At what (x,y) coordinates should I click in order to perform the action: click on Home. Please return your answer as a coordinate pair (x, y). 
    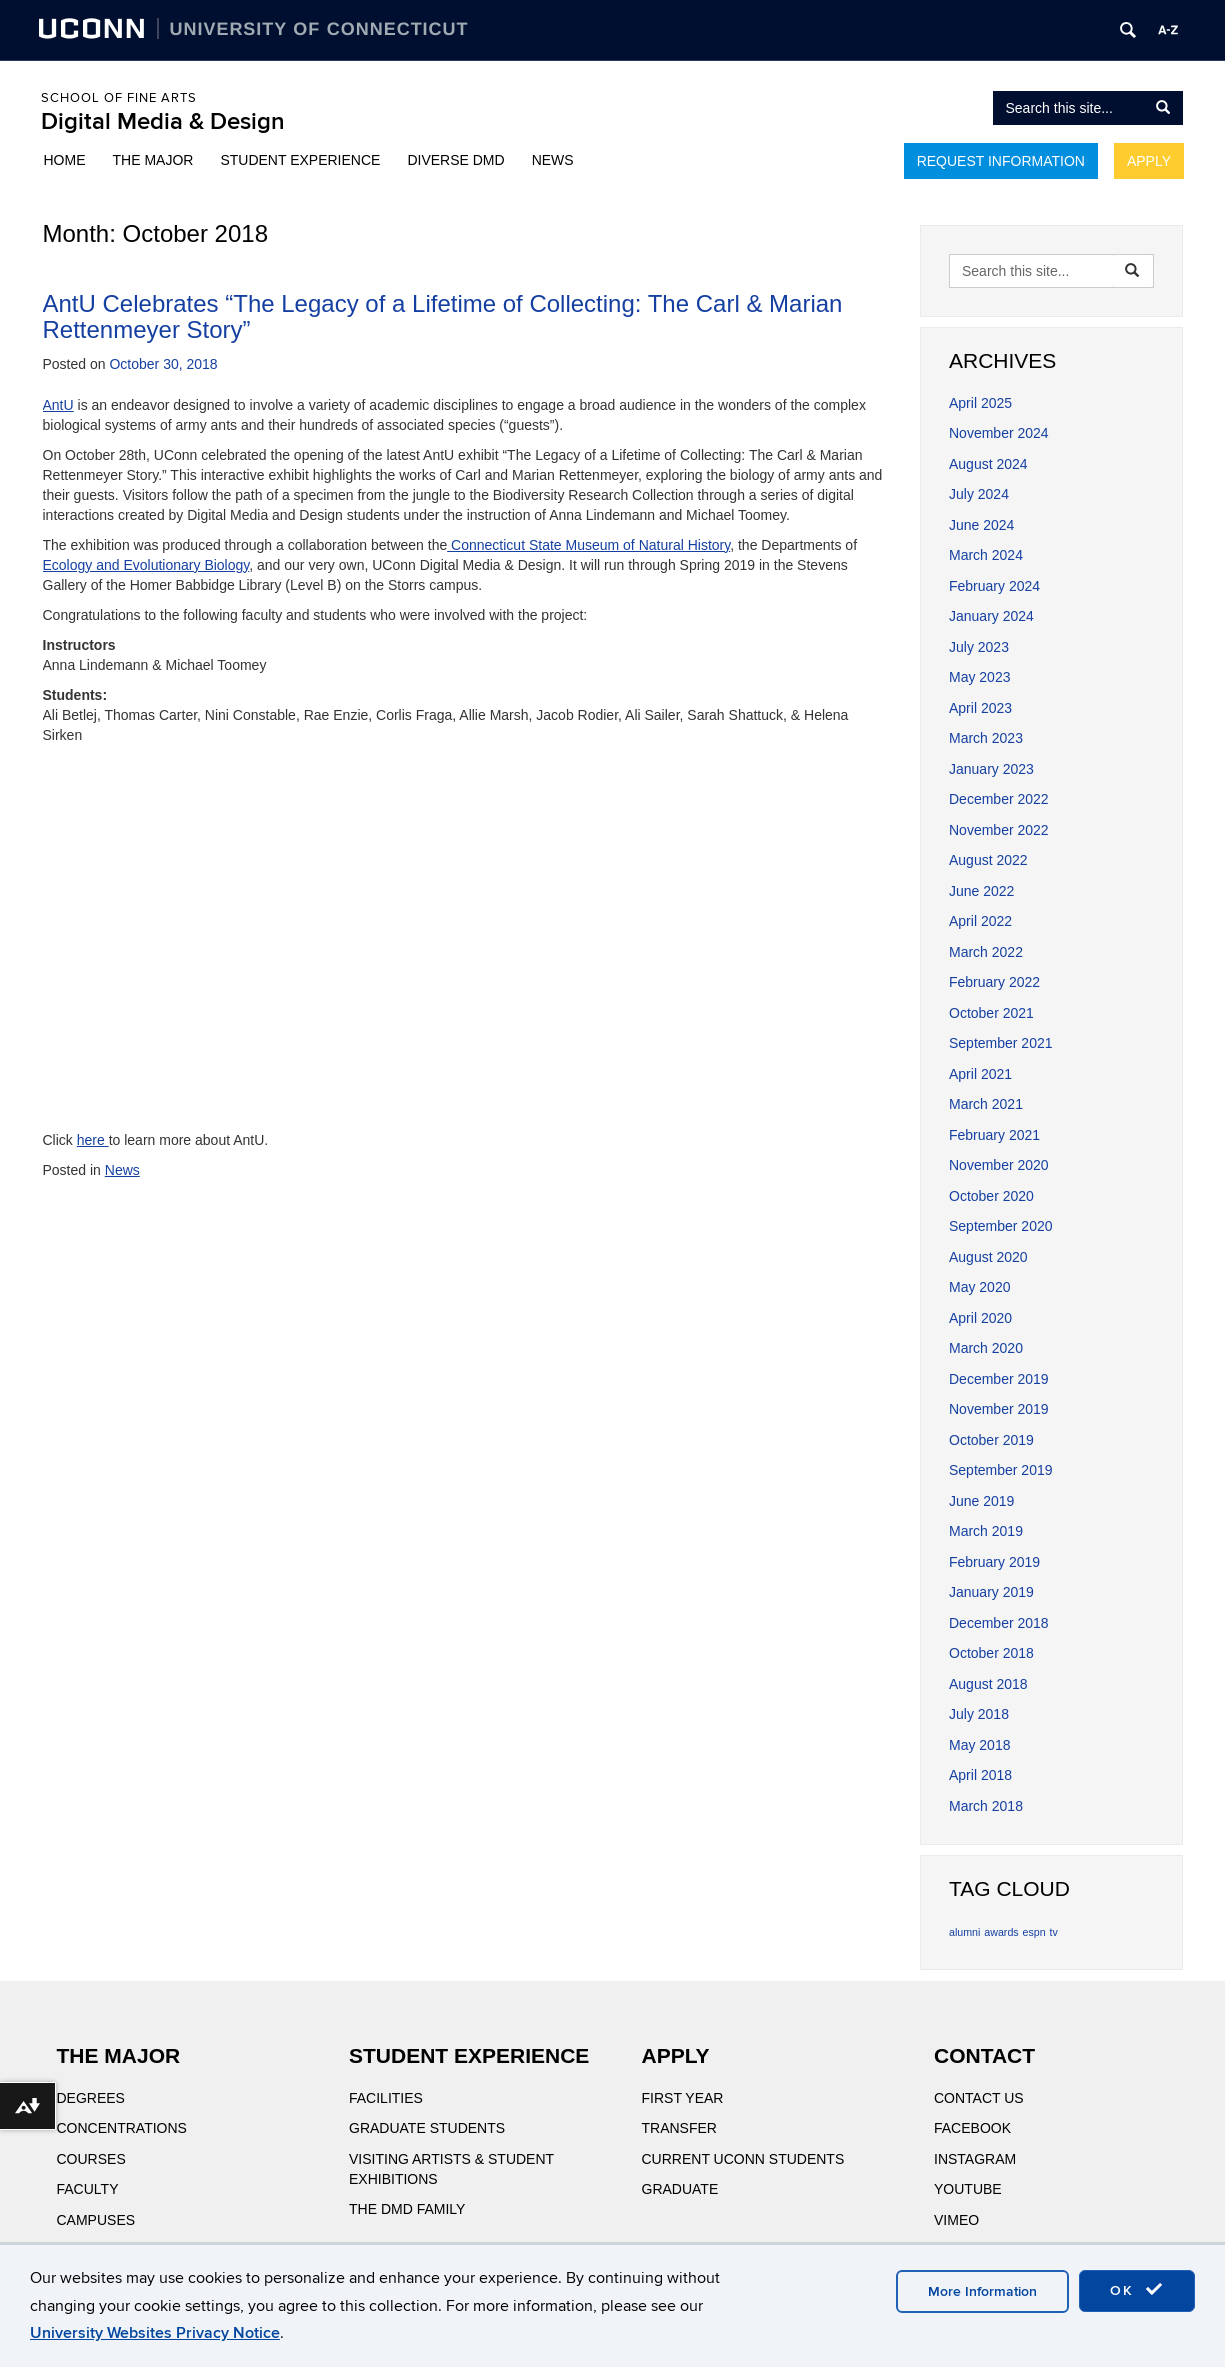
    Looking at the image, I should click on (65, 160).